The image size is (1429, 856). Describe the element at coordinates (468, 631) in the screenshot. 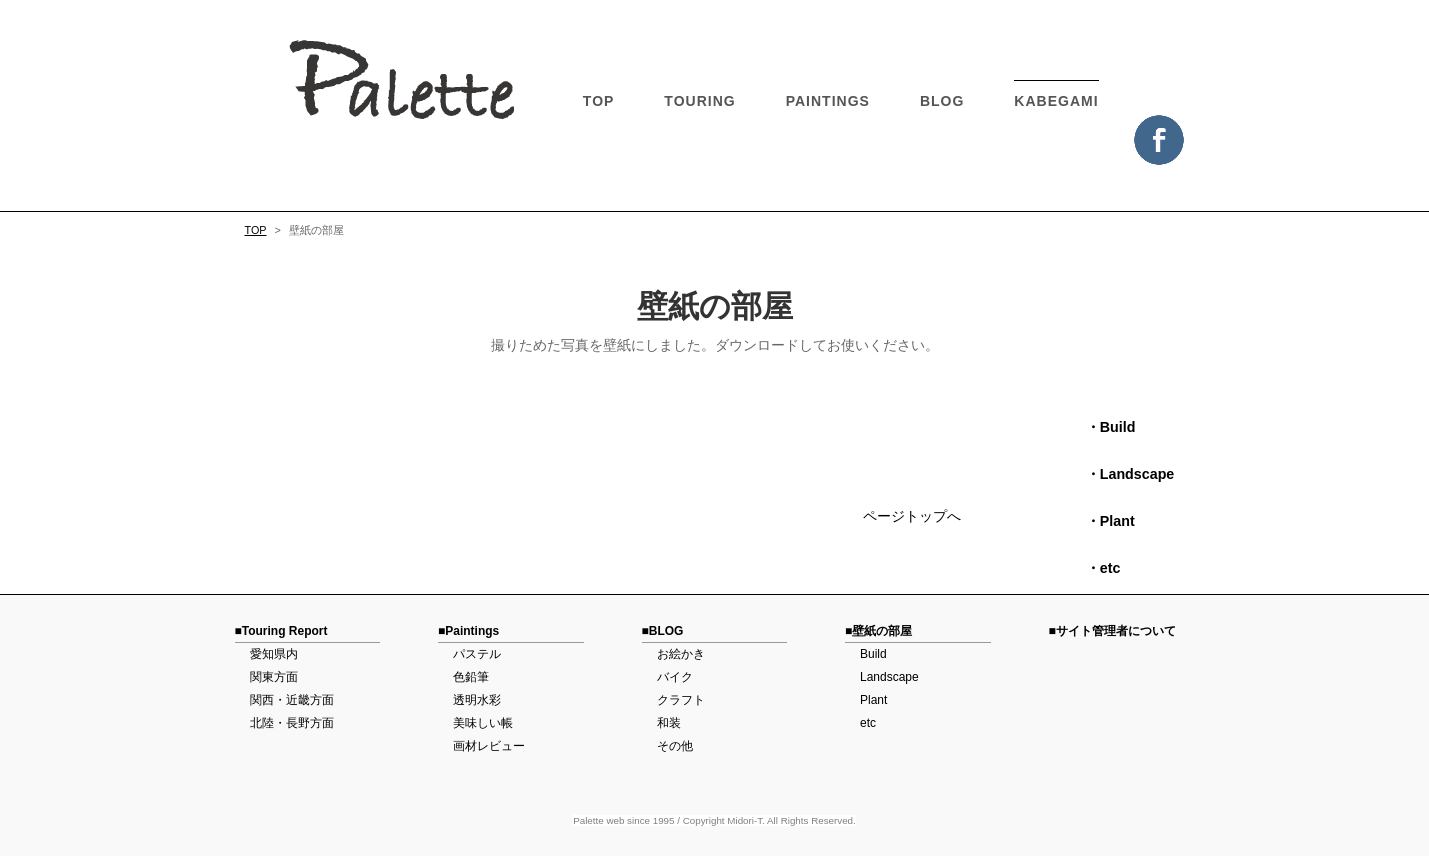

I see `■Paintings` at that location.